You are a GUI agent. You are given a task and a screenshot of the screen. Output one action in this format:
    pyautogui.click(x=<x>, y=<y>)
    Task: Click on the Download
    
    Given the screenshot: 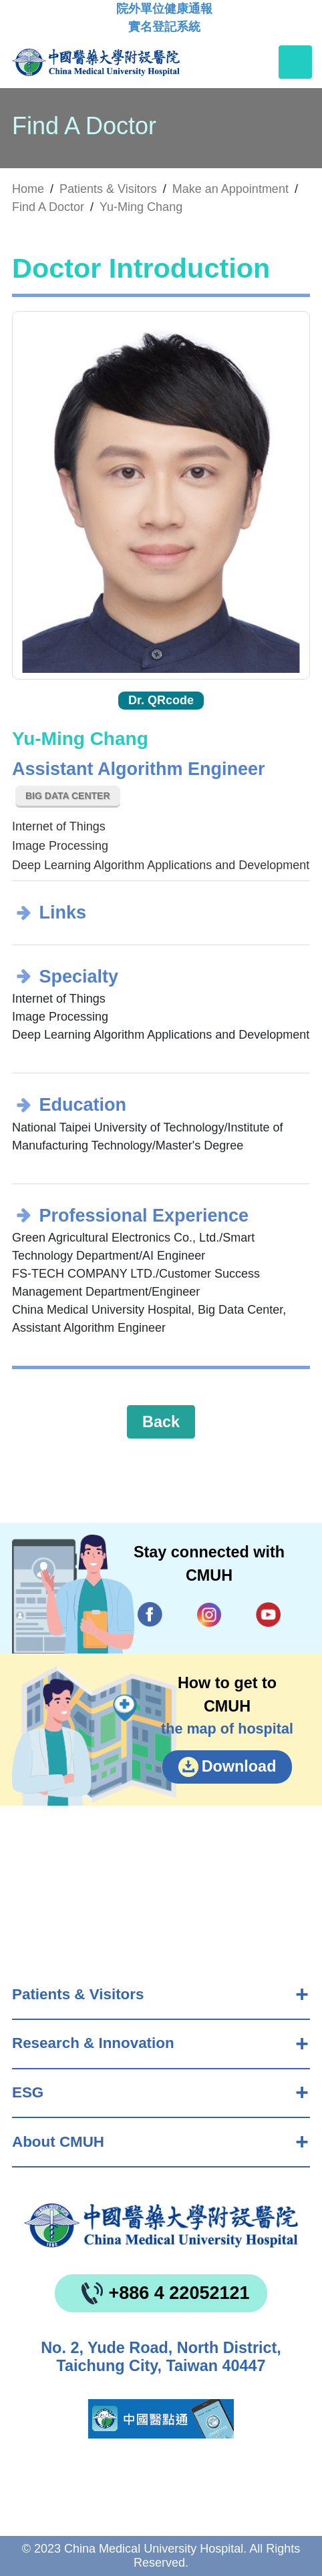 What is the action you would take?
    pyautogui.click(x=239, y=1766)
    